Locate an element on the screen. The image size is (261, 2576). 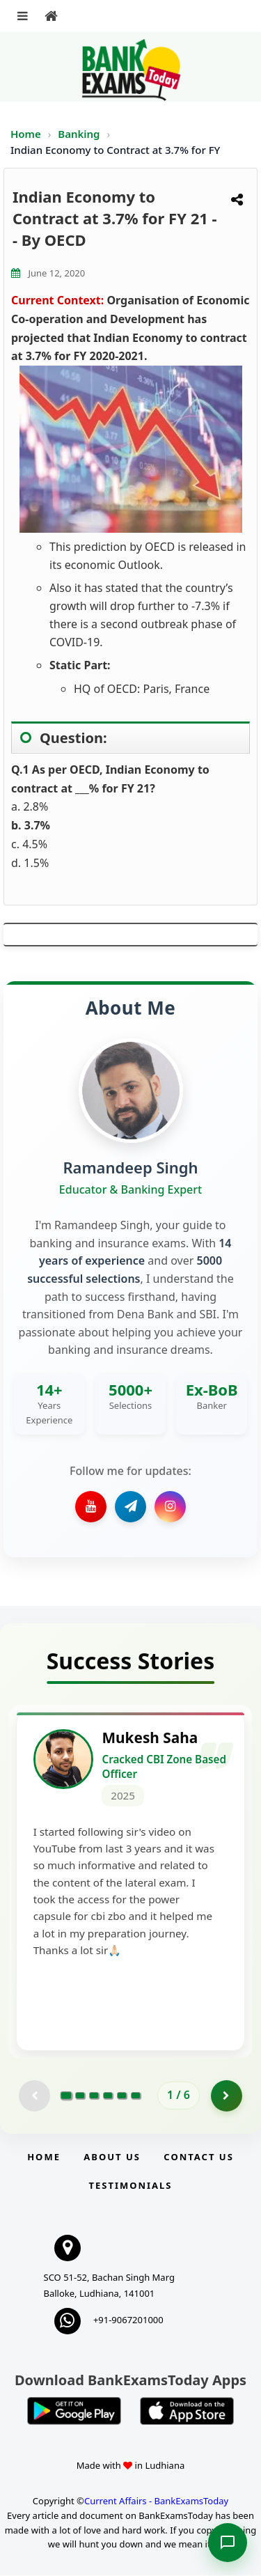
About Us is located at coordinates (112, 2156).